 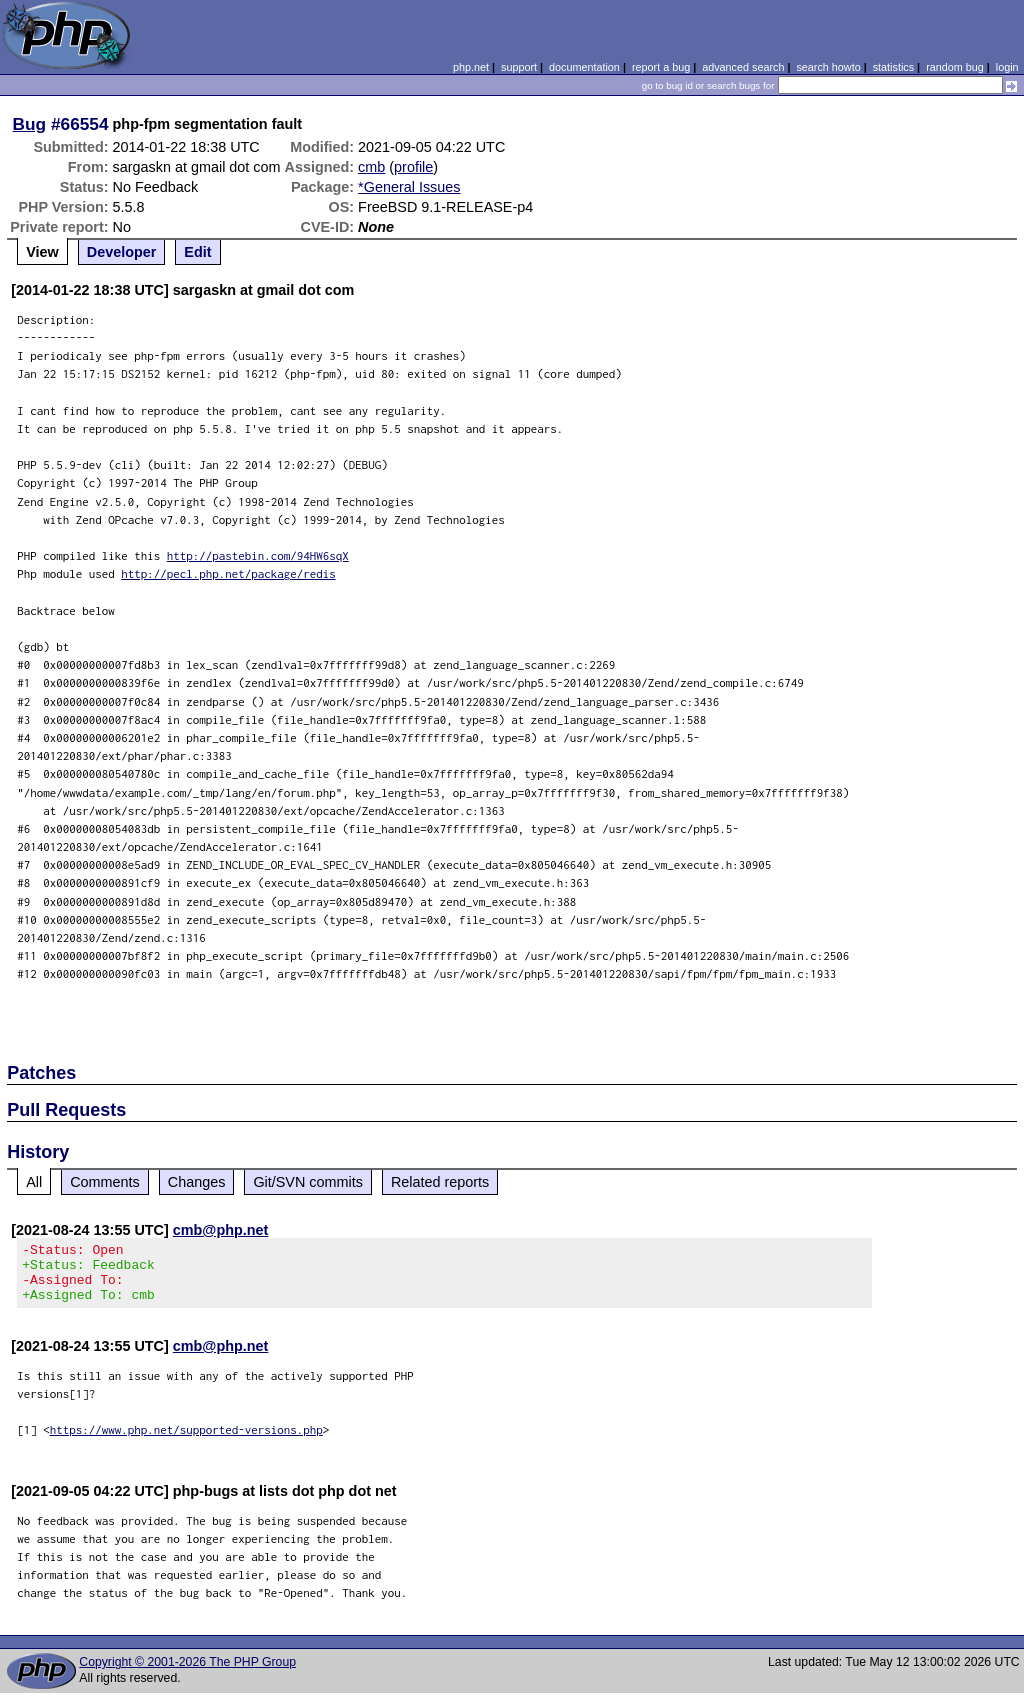 I want to click on Related reports, so click(x=440, y=1182).